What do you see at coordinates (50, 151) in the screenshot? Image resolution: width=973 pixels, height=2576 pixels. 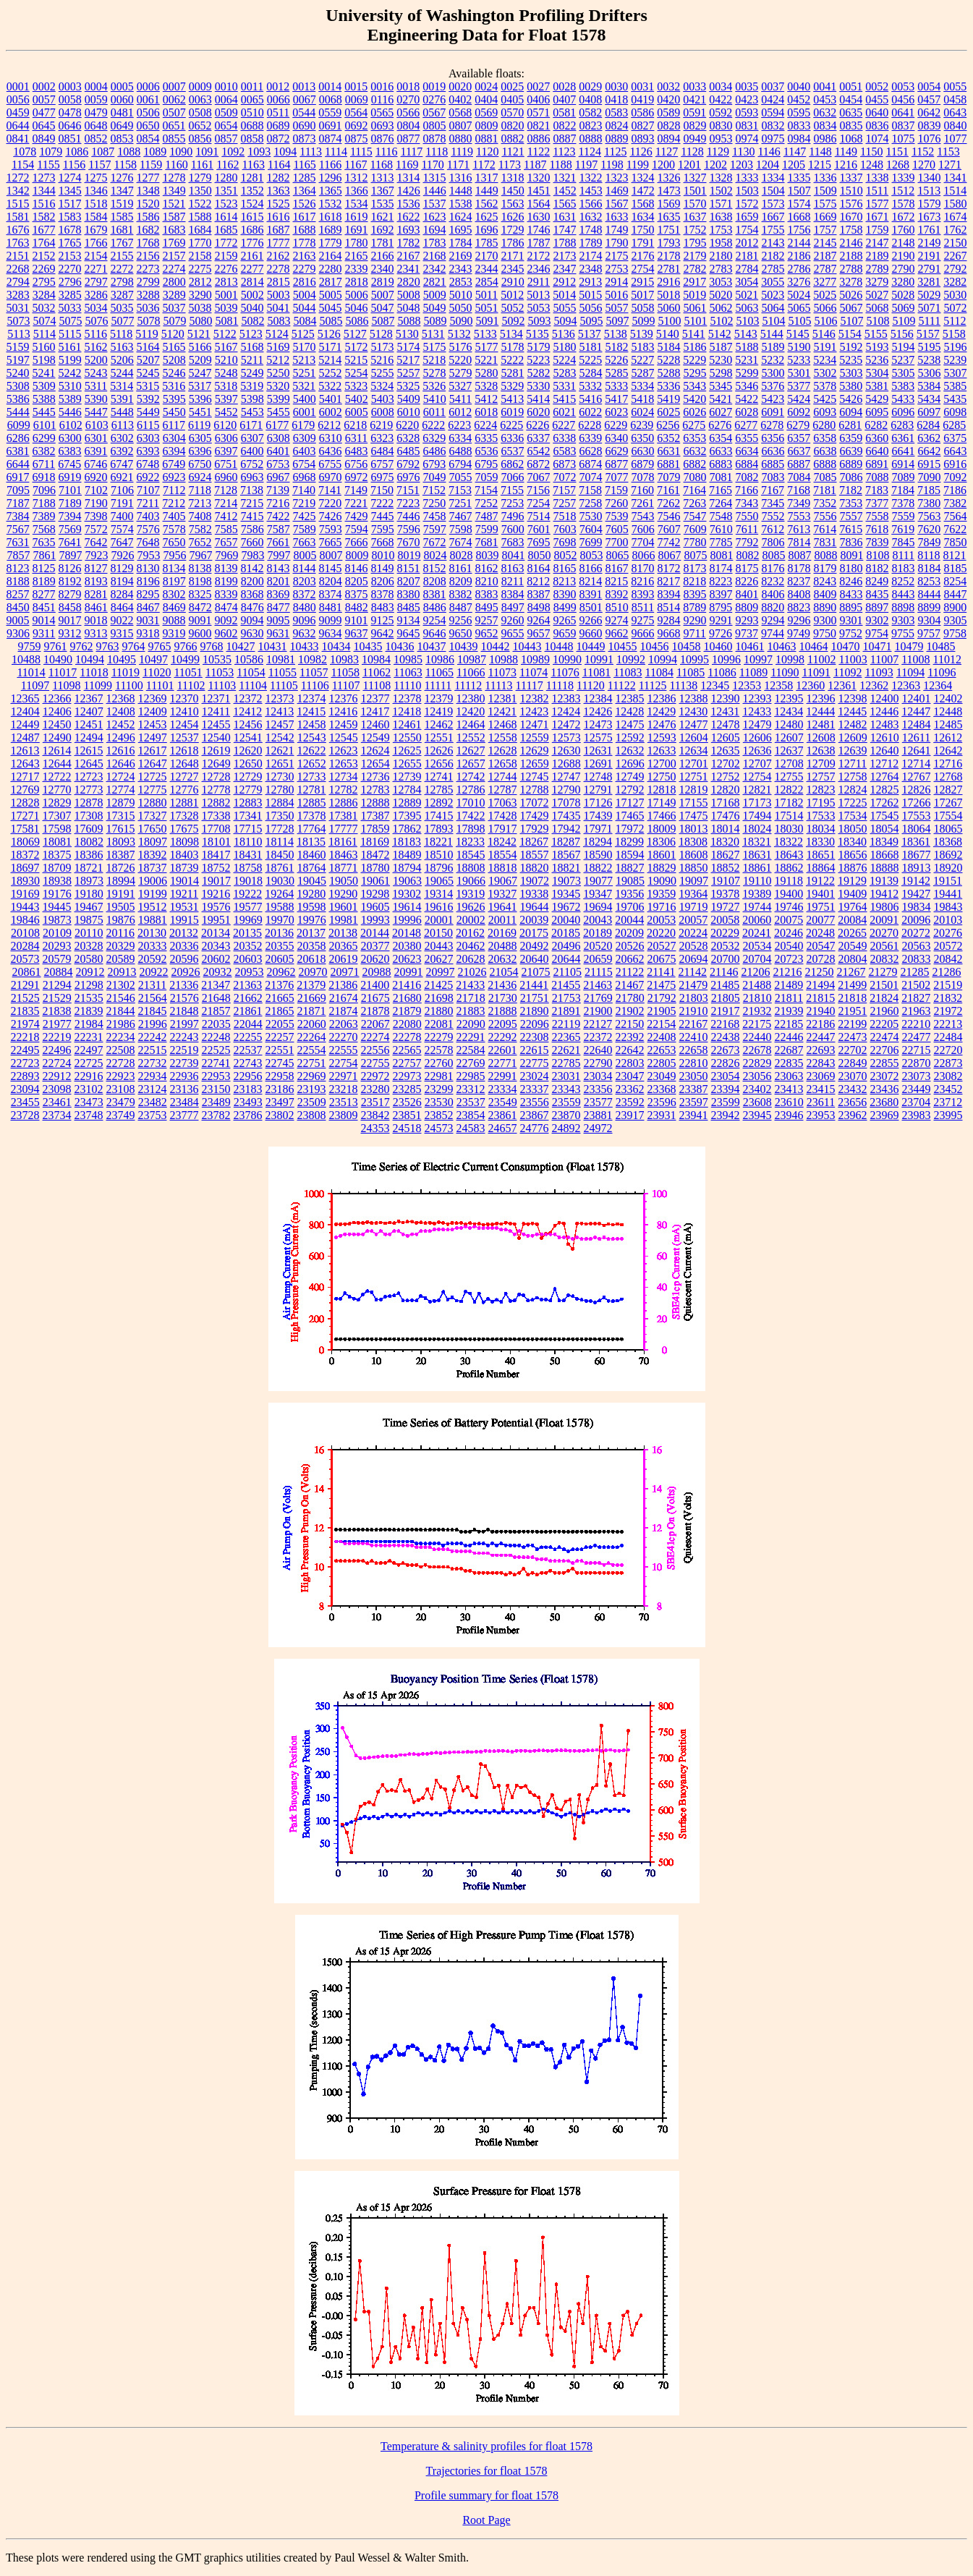 I see `1079` at bounding box center [50, 151].